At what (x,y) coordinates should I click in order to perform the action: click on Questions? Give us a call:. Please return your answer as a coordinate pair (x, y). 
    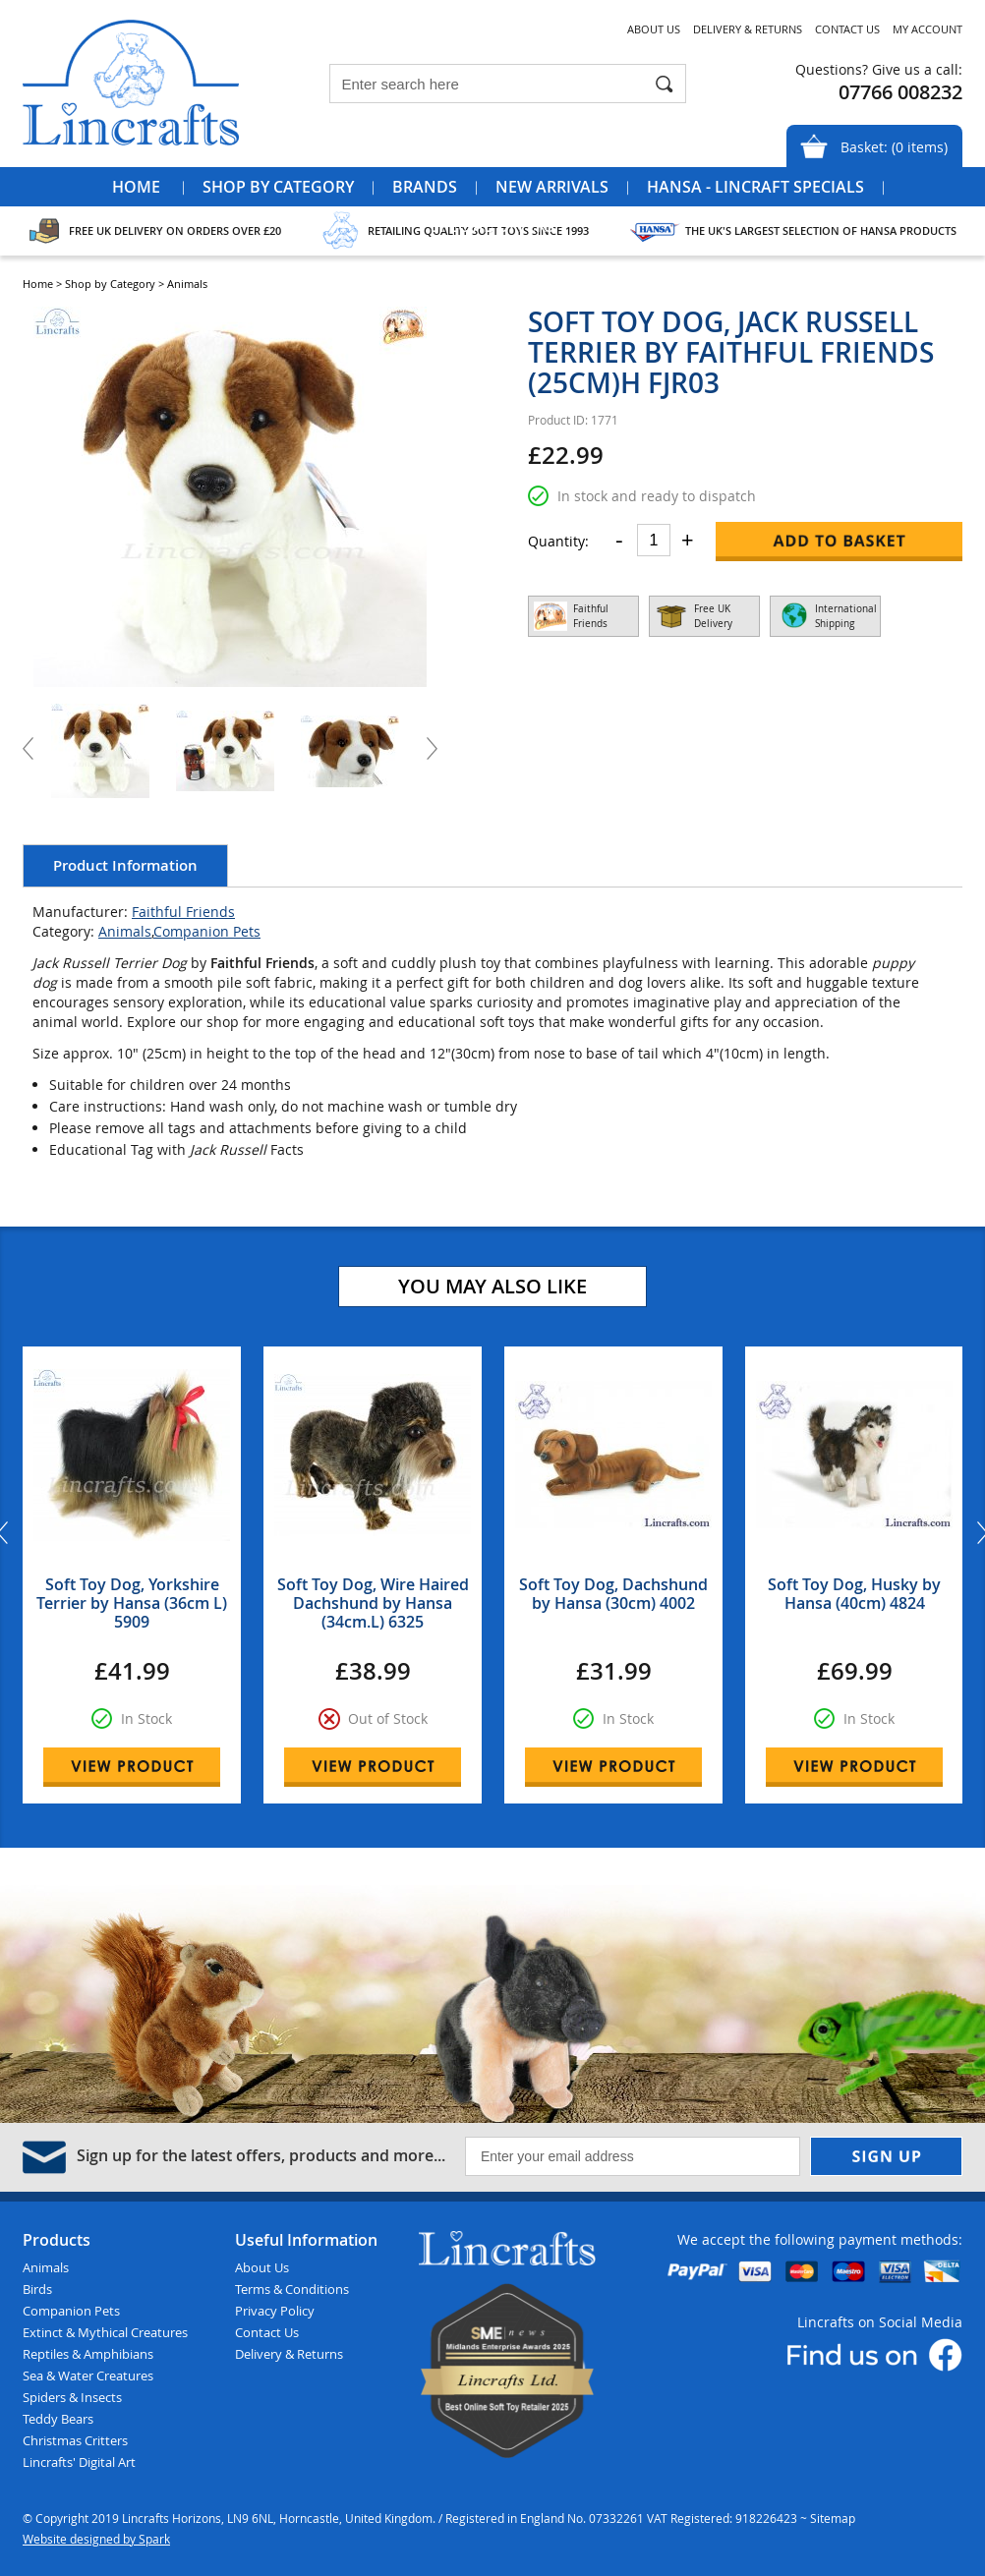
    Looking at the image, I should click on (878, 69).